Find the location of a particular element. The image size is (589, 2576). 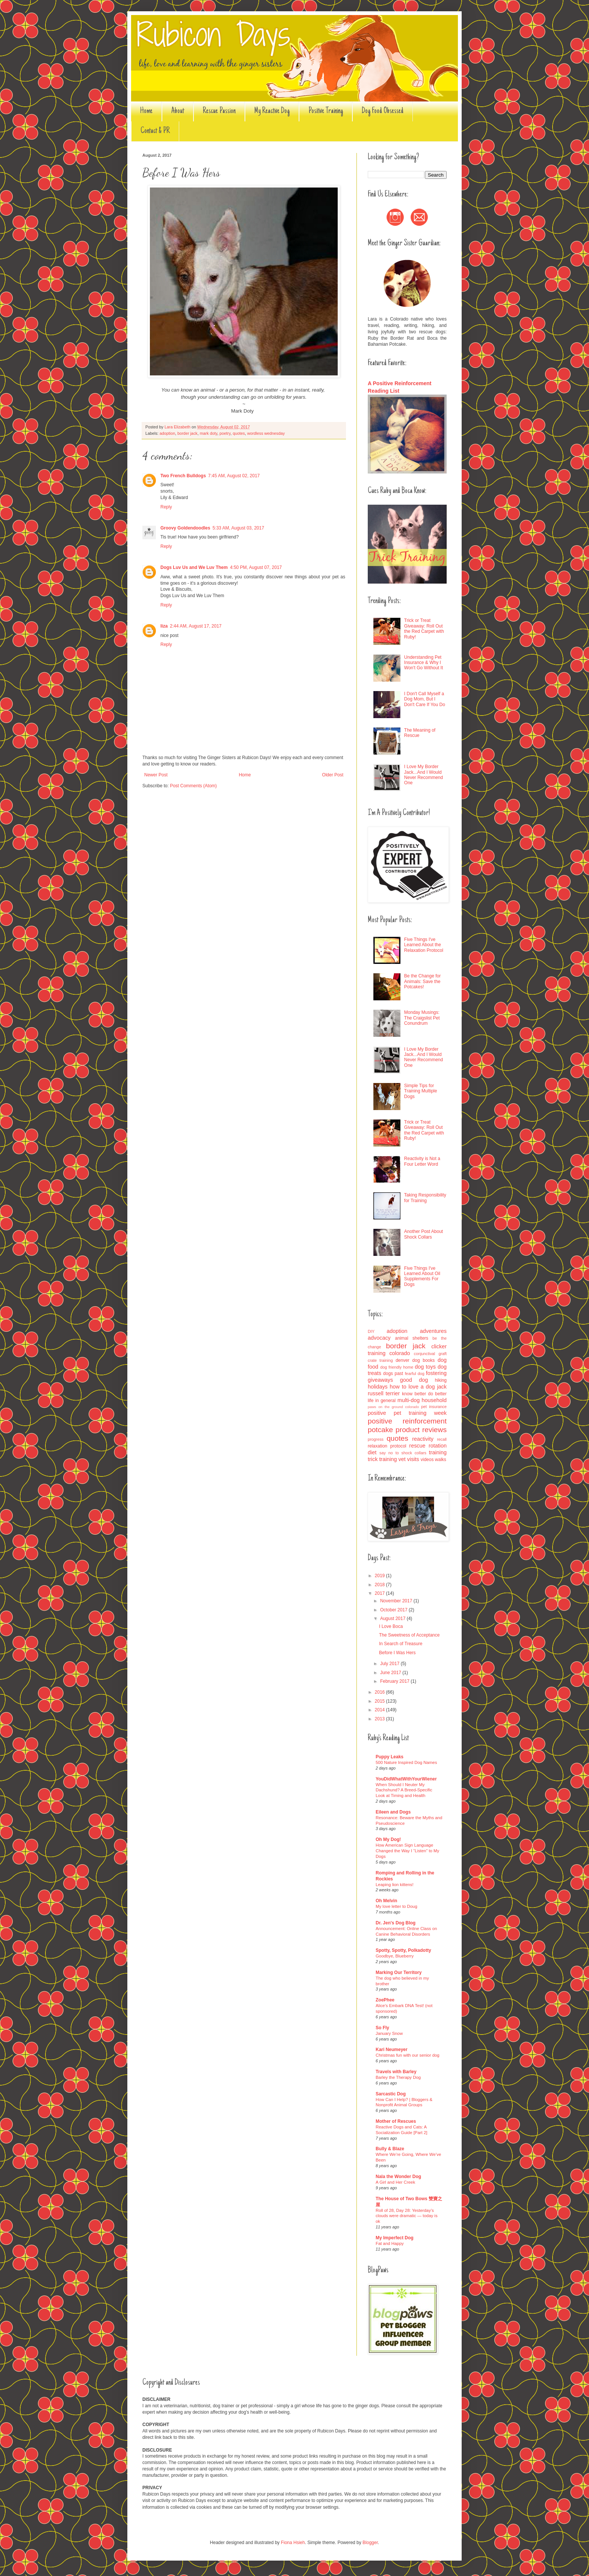

rescue is located at coordinates (417, 1446).